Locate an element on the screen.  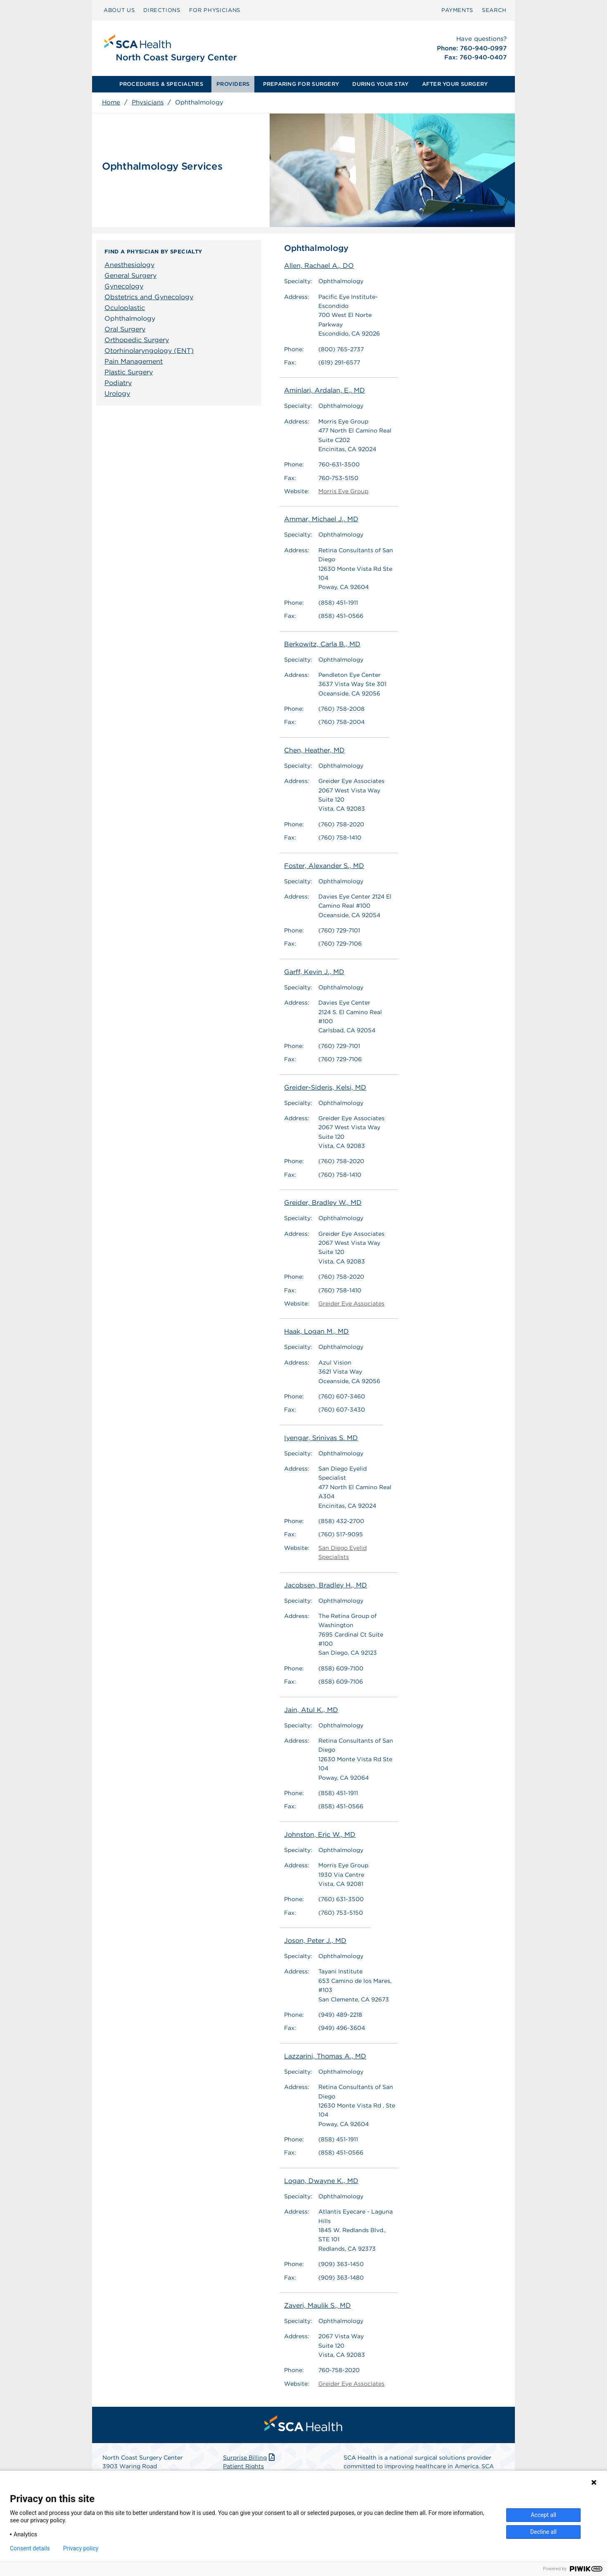
Gynecology is located at coordinates (123, 286).